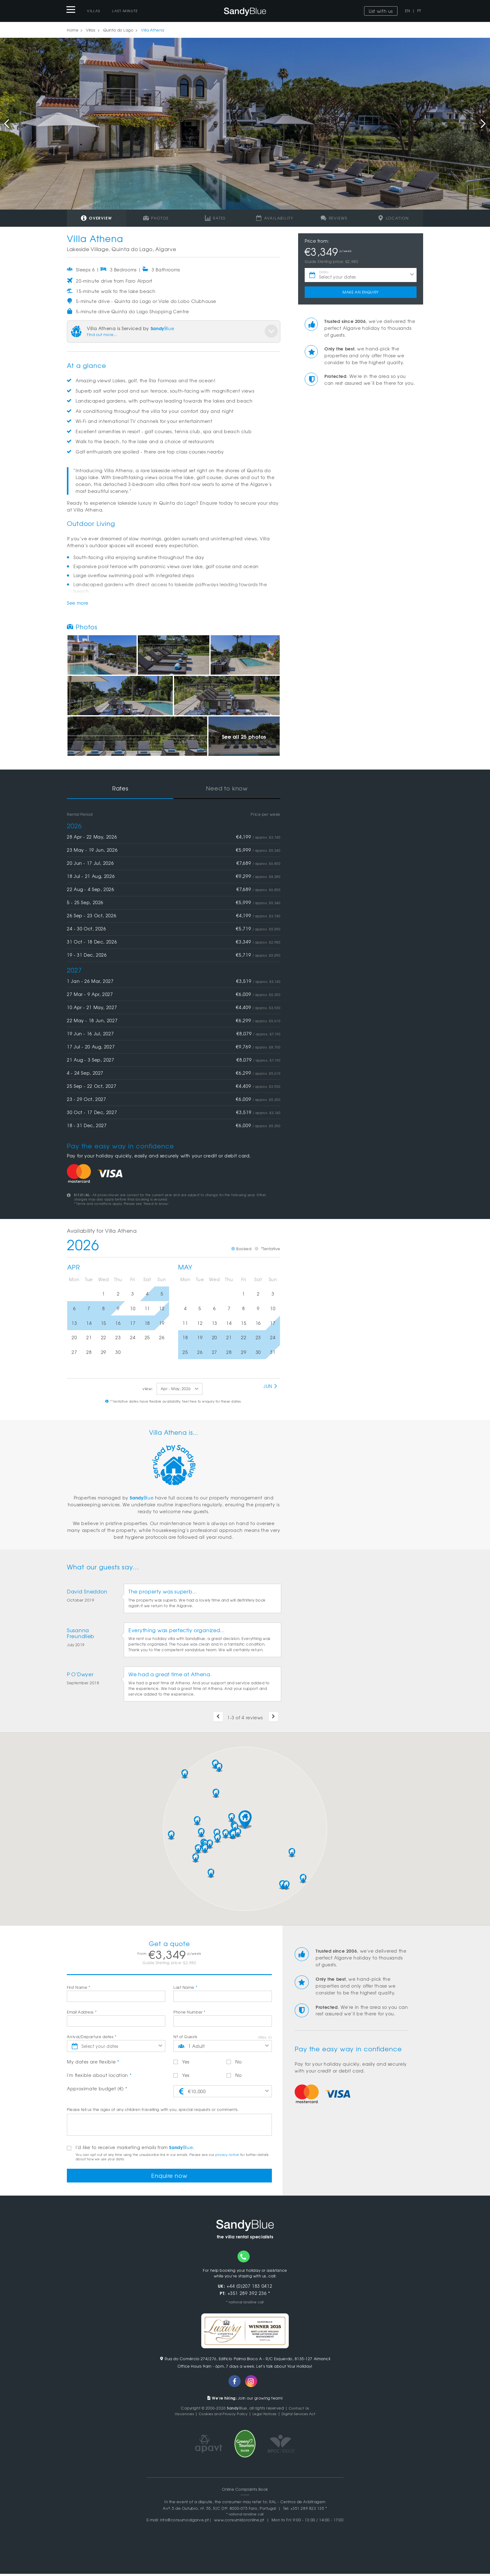  Describe the element at coordinates (274, 218) in the screenshot. I see `Availability` at that location.